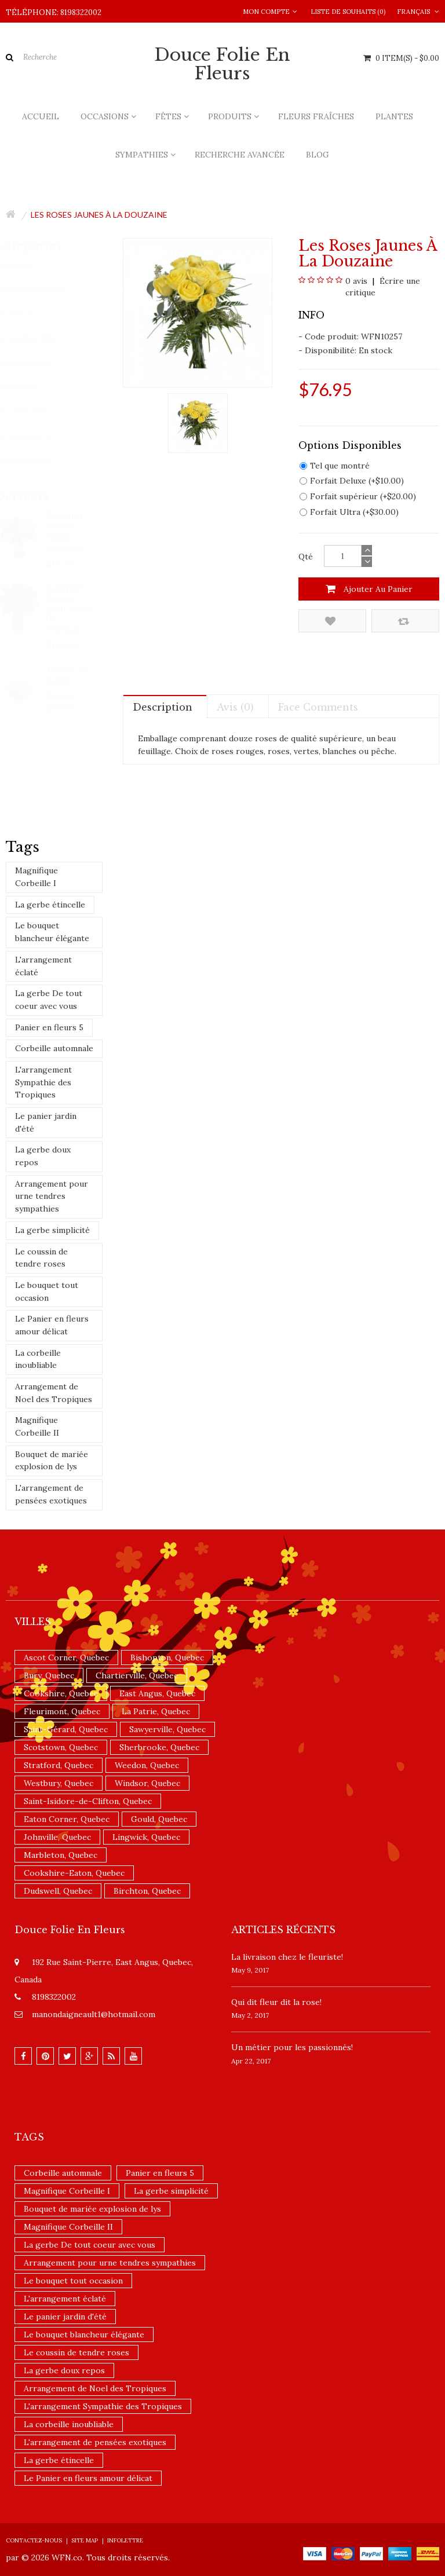 Image resolution: width=445 pixels, height=2576 pixels. Describe the element at coordinates (54, 1048) in the screenshot. I see `Corbeille automnale` at that location.